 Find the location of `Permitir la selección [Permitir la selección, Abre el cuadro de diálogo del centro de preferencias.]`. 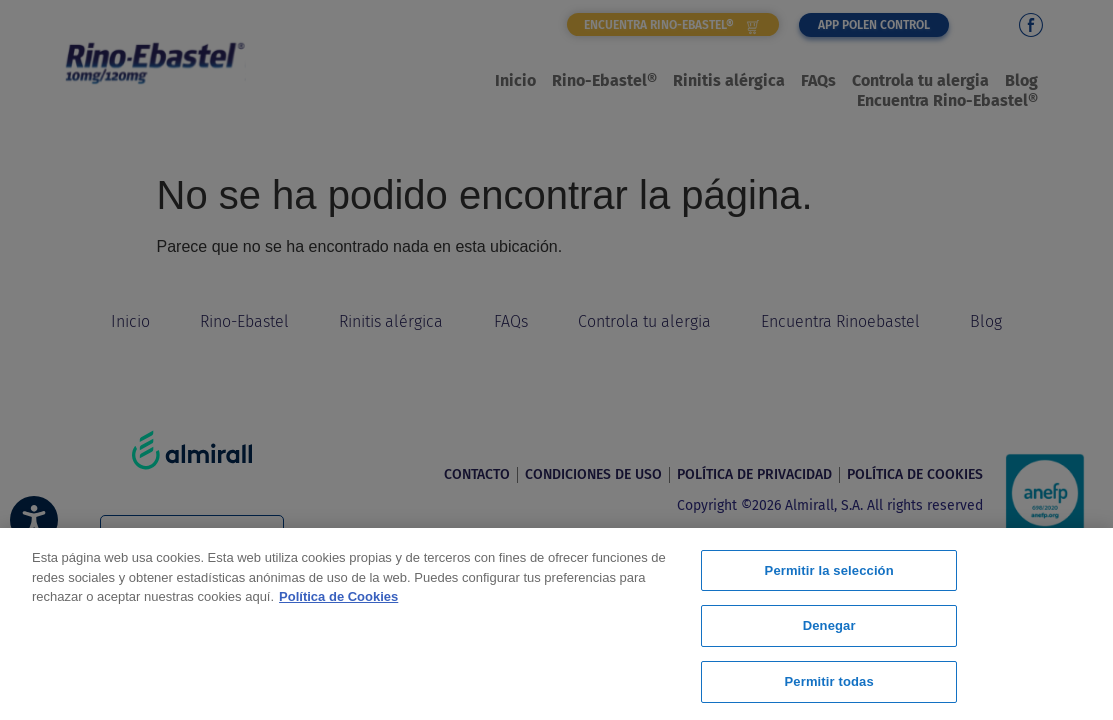

Permitir la selección [Permitir la selección, Abre el cuadro de diálogo del centro de preferencias.] is located at coordinates (829, 575).